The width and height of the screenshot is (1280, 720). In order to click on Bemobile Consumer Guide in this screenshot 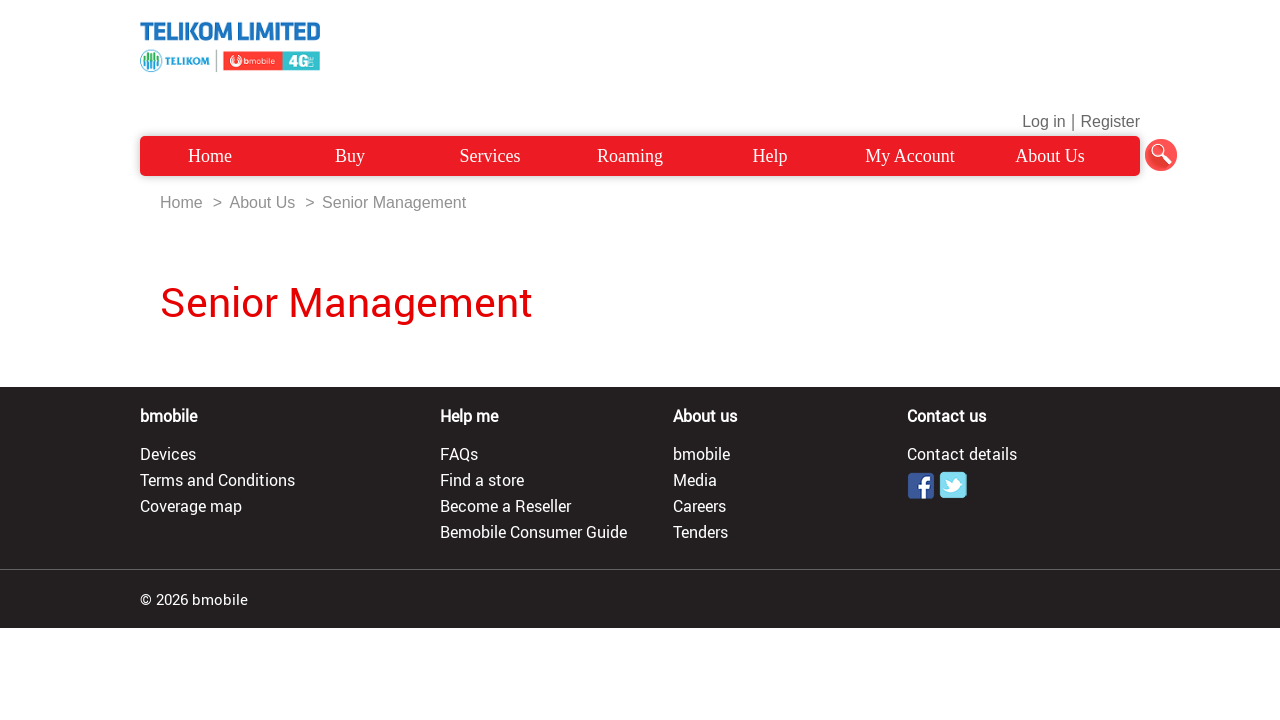, I will do `click(533, 532)`.